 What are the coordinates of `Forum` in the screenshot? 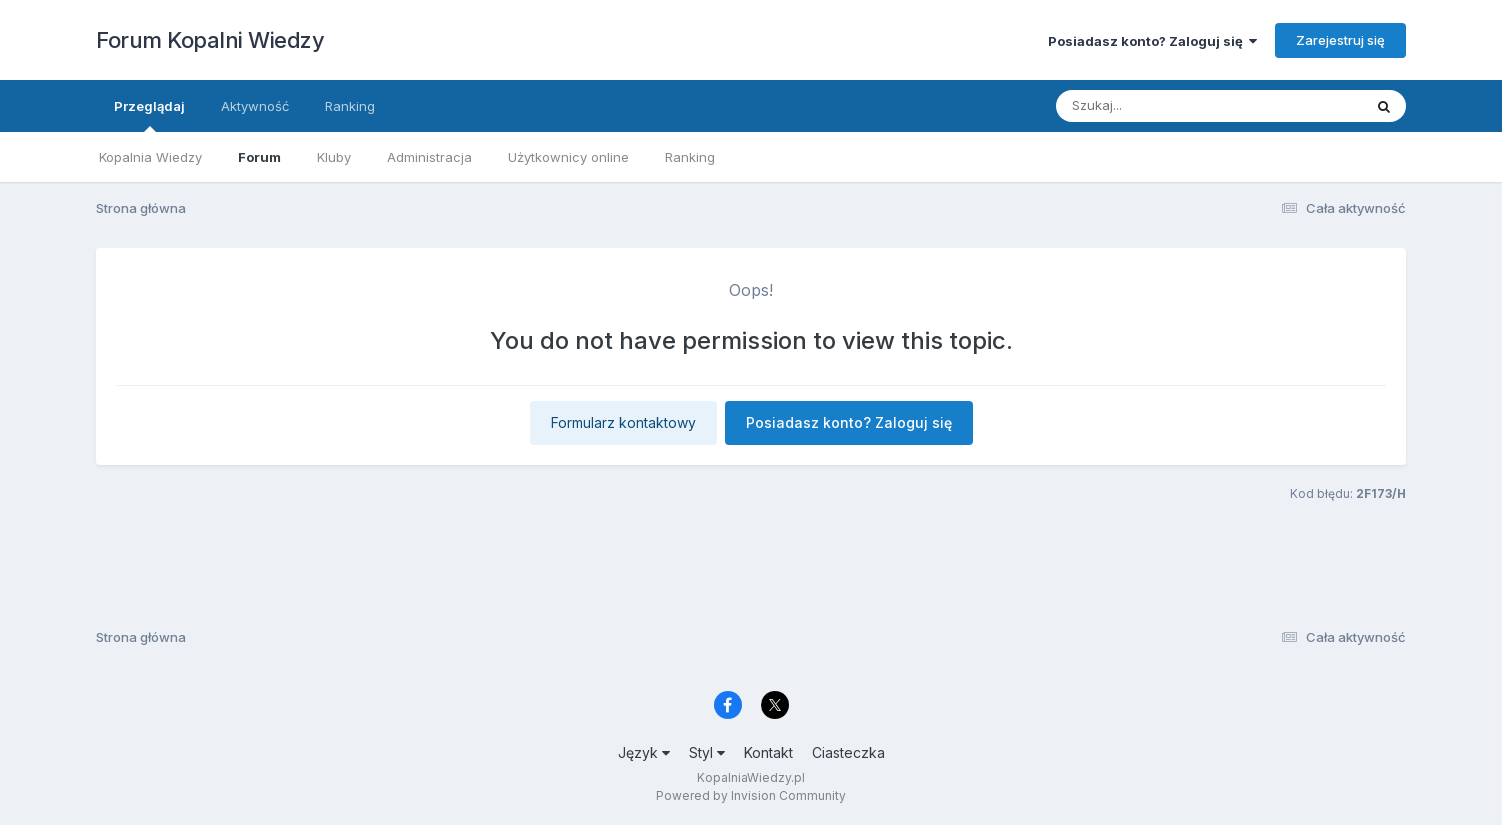 It's located at (259, 157).